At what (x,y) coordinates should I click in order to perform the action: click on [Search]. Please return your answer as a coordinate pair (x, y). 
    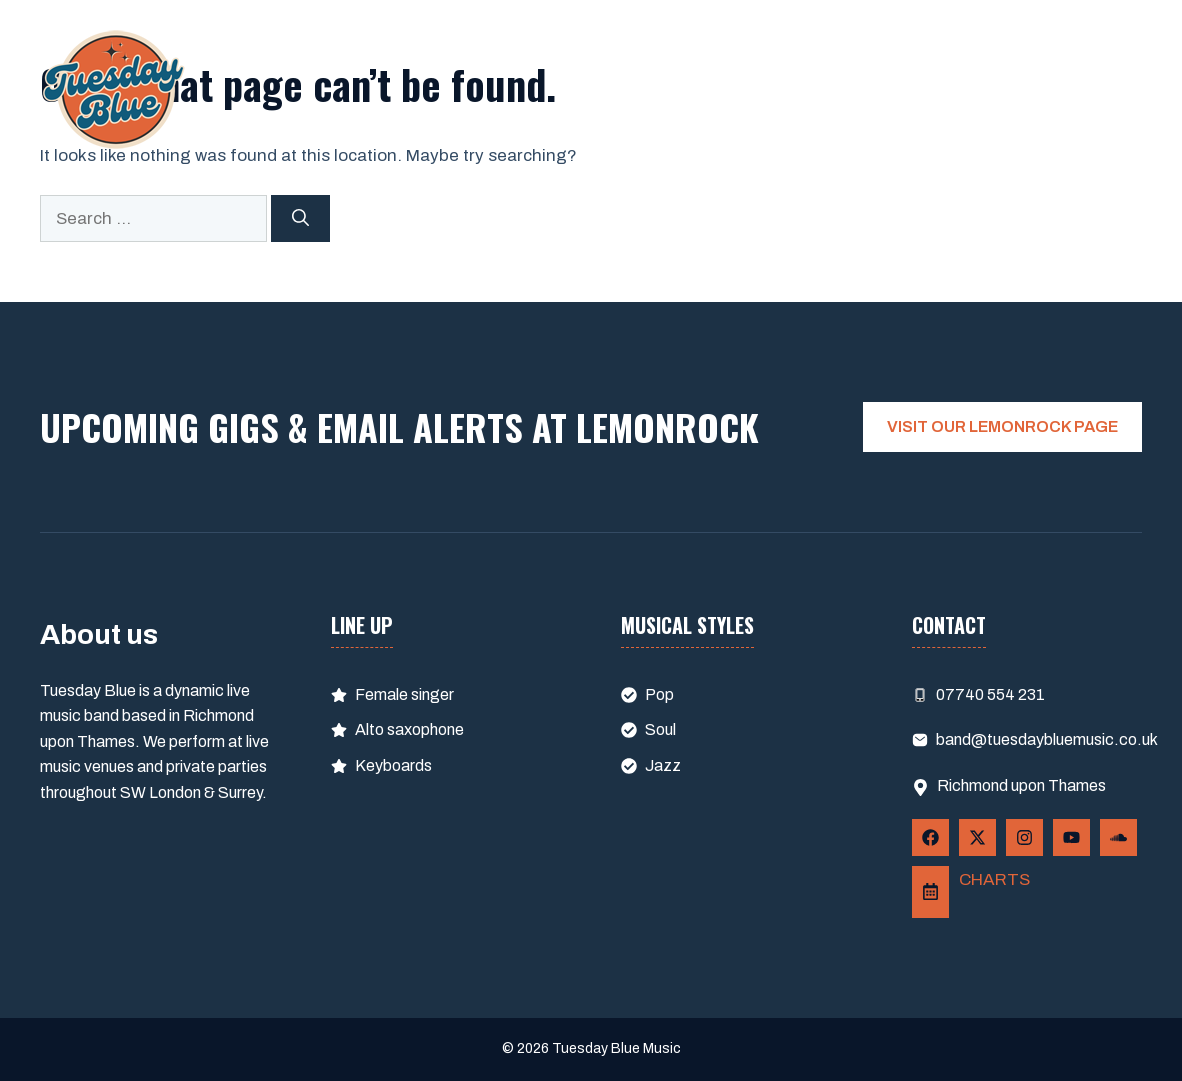
    Looking at the image, I should click on (300, 219).